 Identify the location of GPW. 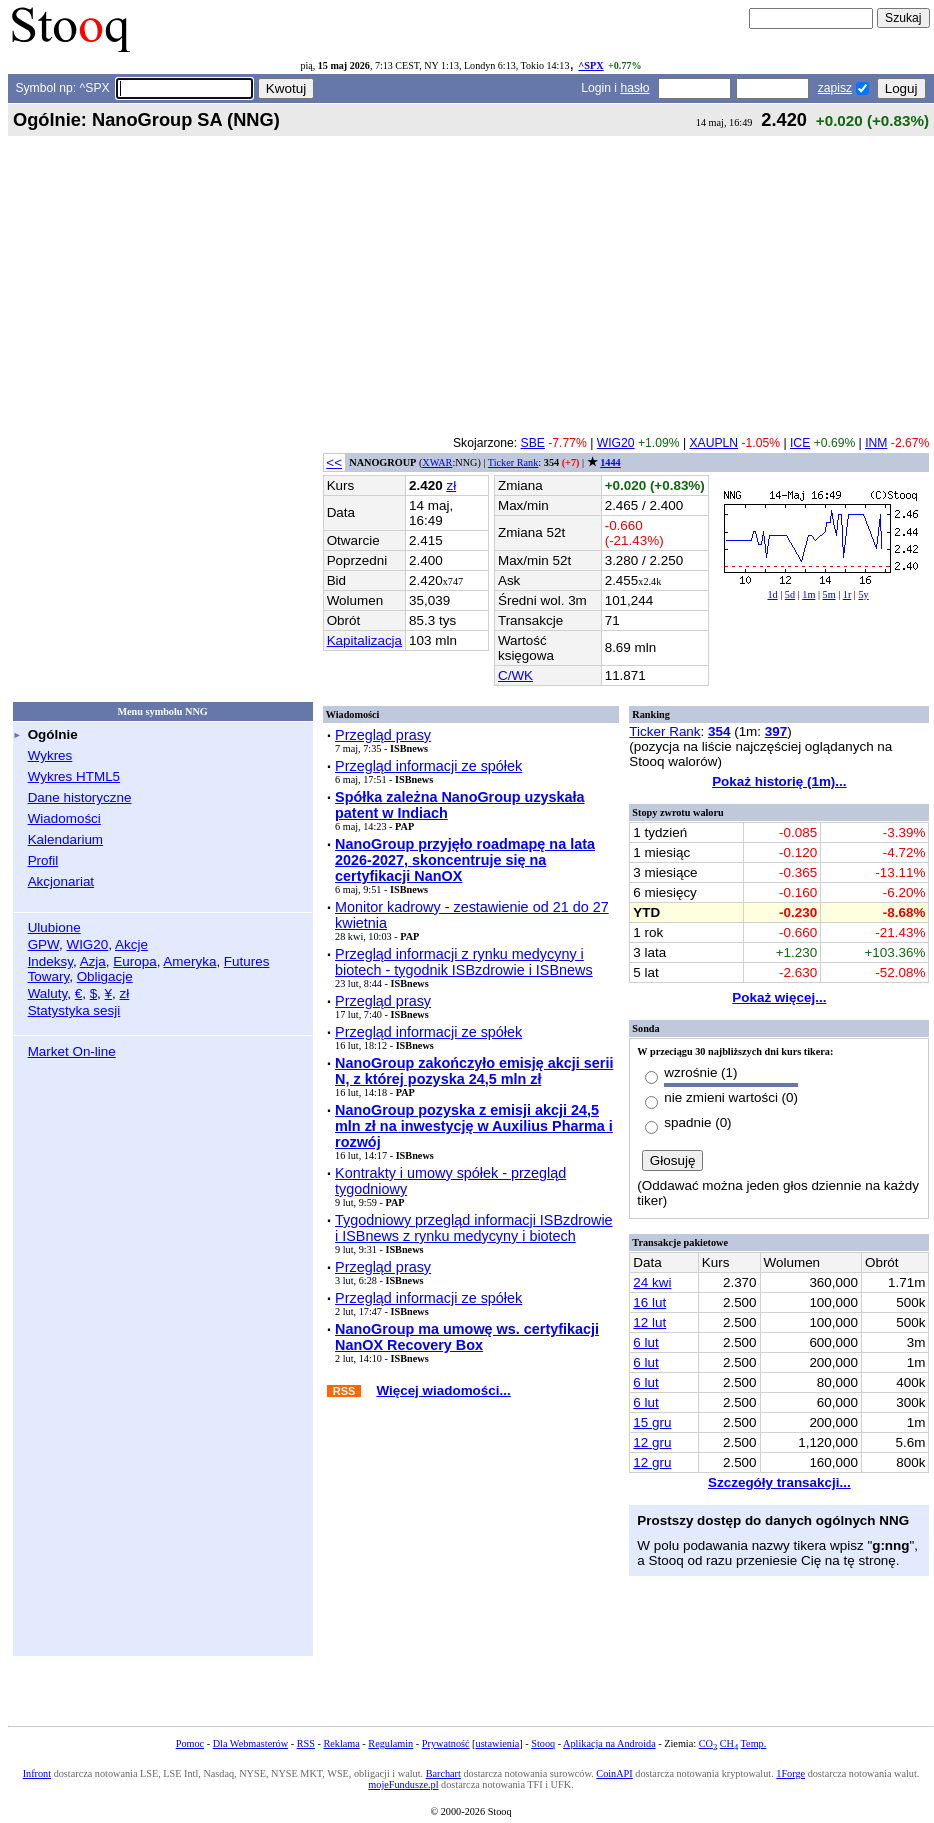
(43, 944).